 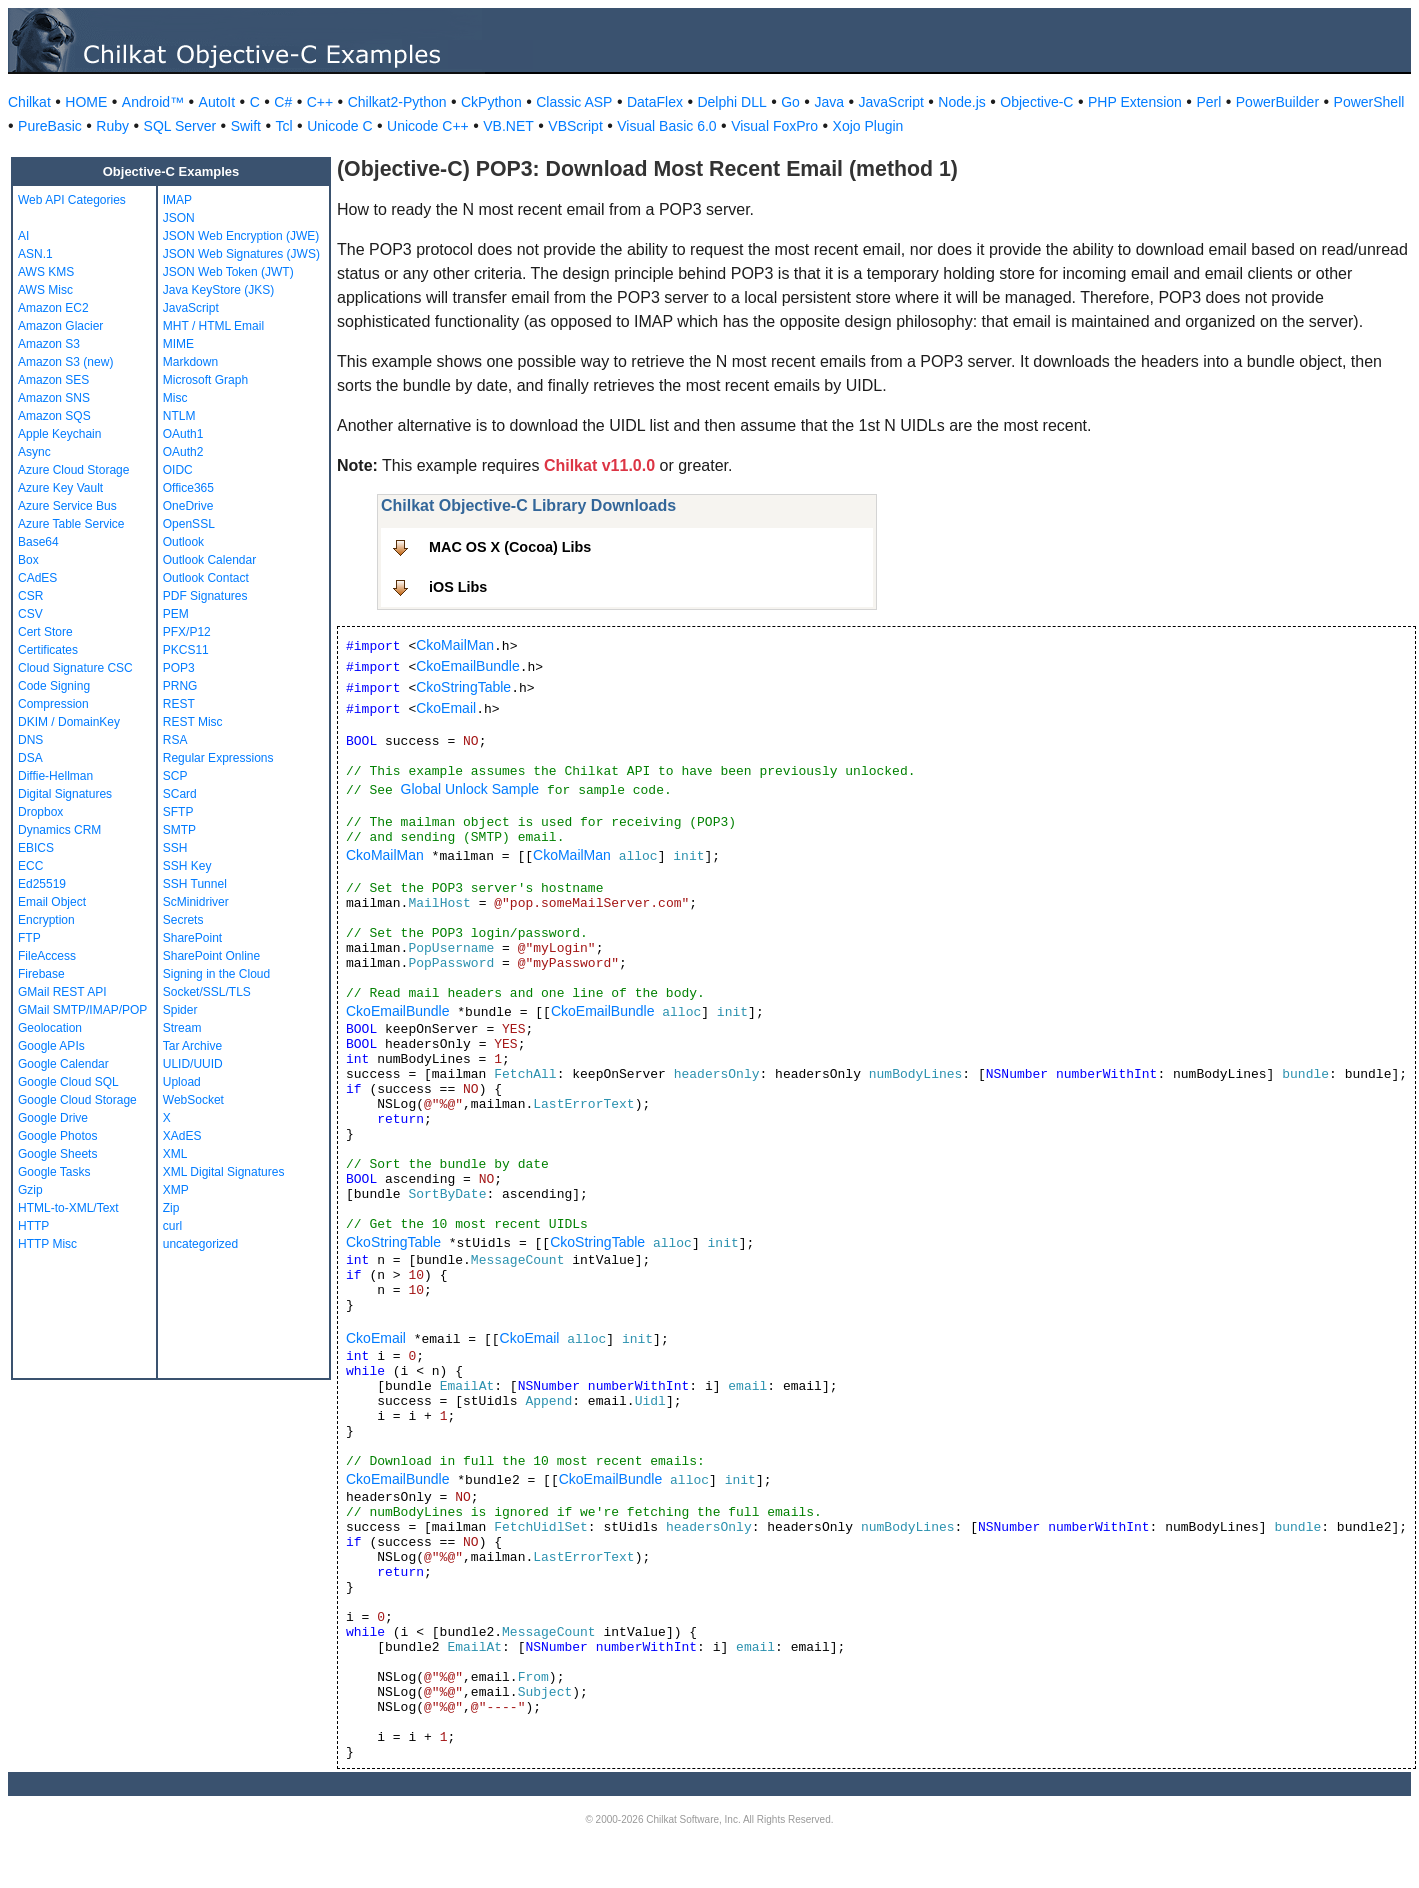 What do you see at coordinates (829, 102) in the screenshot?
I see `Java` at bounding box center [829, 102].